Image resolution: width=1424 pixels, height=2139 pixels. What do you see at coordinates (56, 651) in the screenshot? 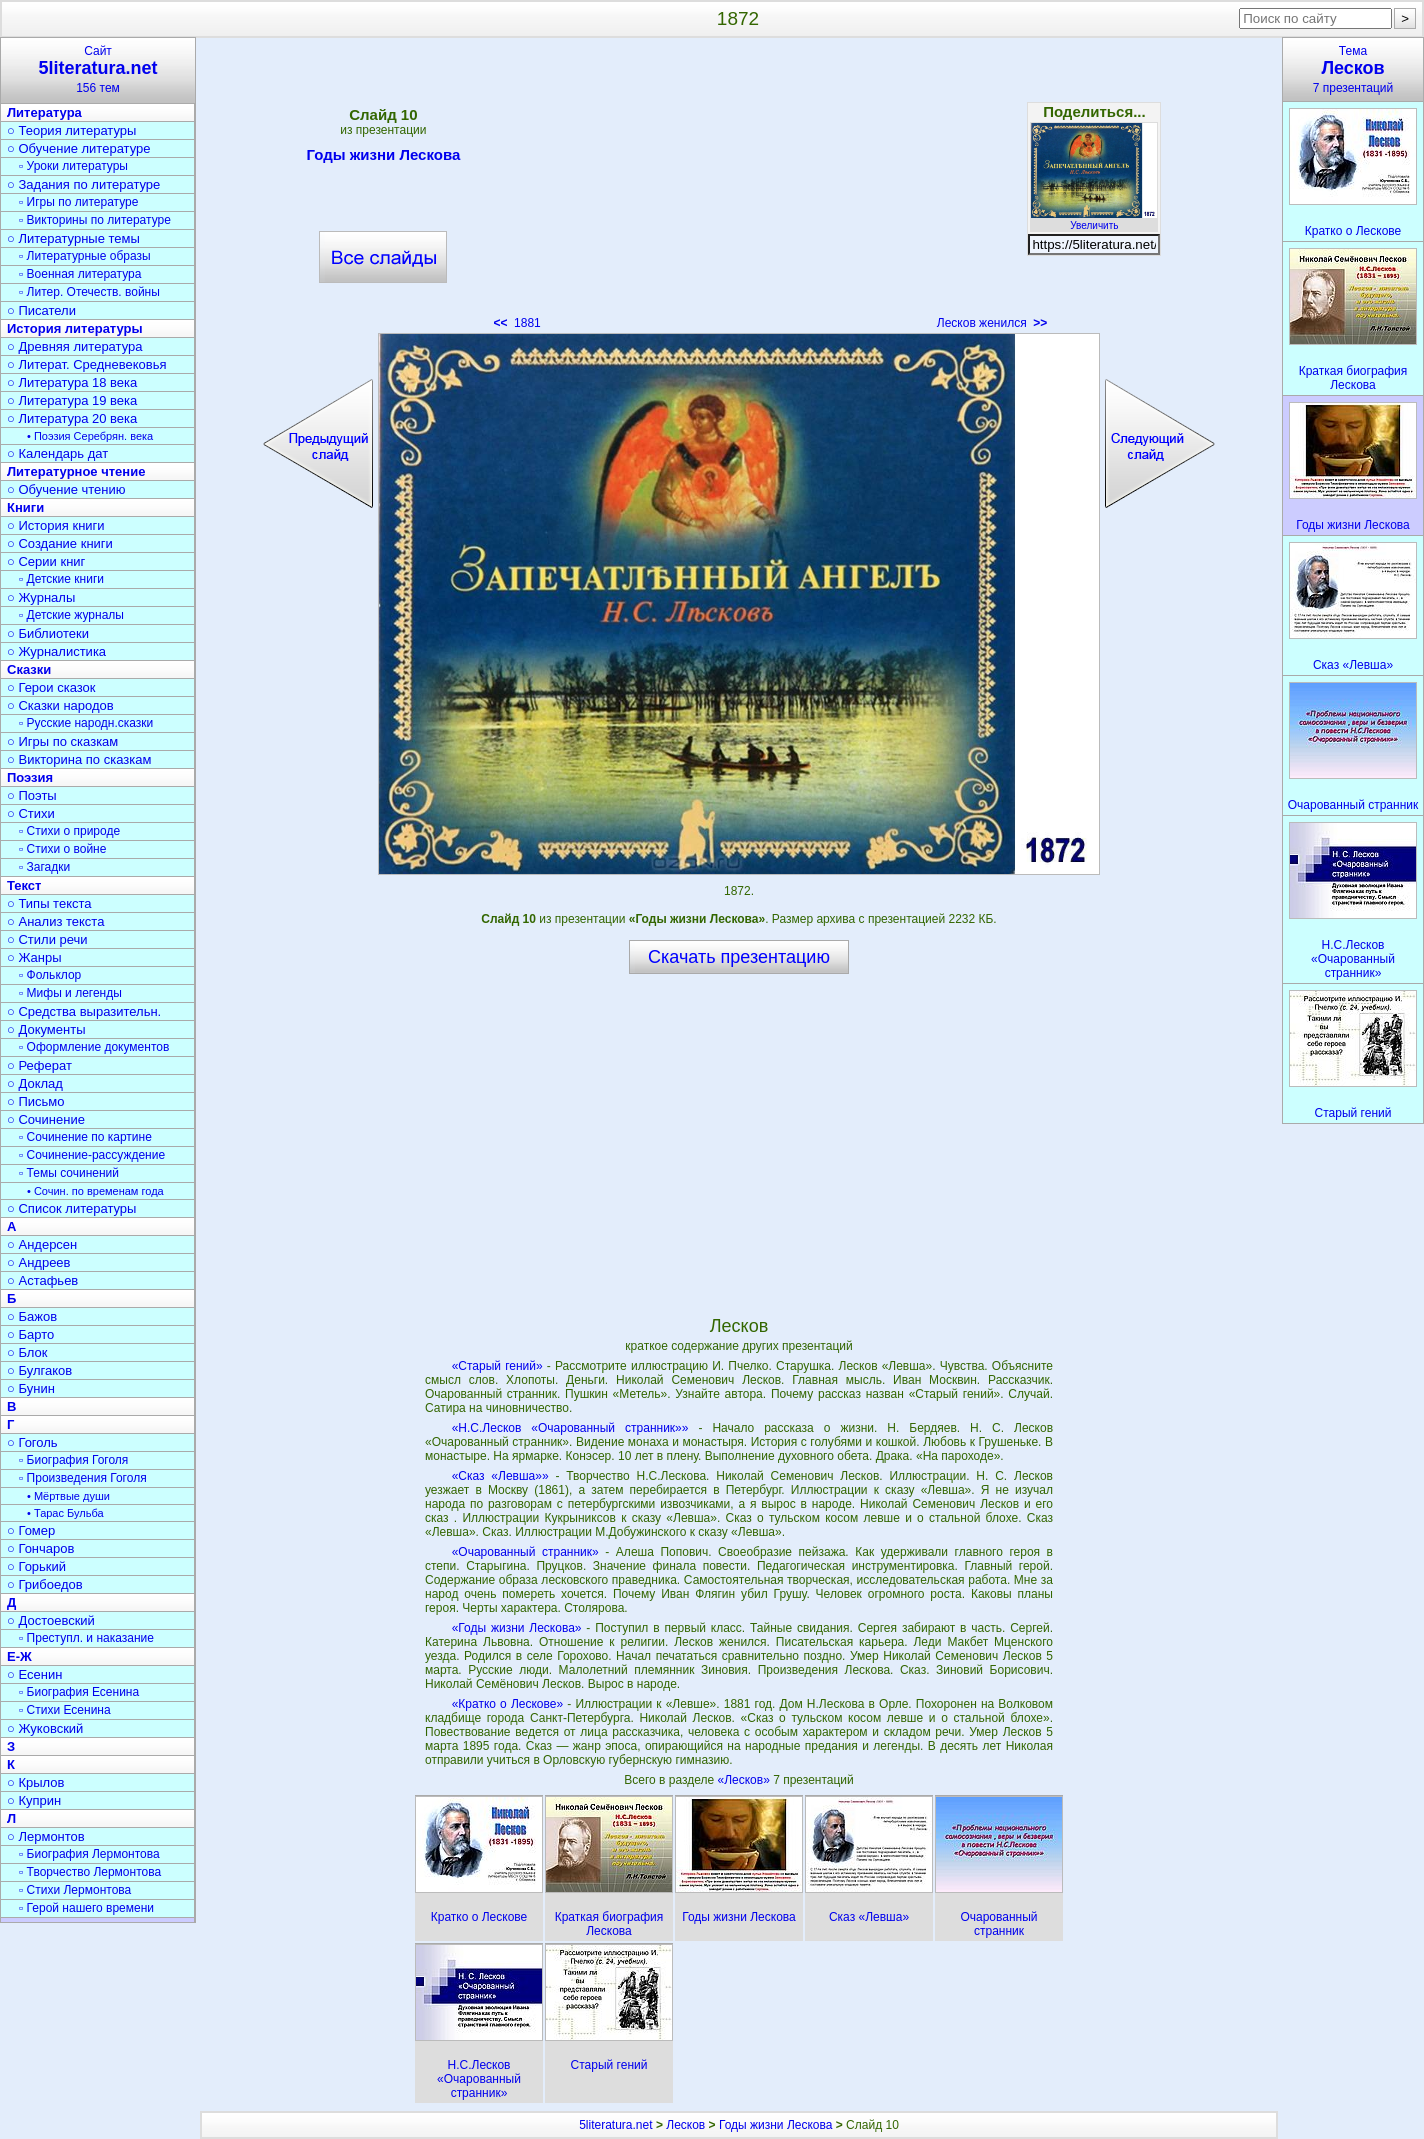
I see `○ Журналистика` at bounding box center [56, 651].